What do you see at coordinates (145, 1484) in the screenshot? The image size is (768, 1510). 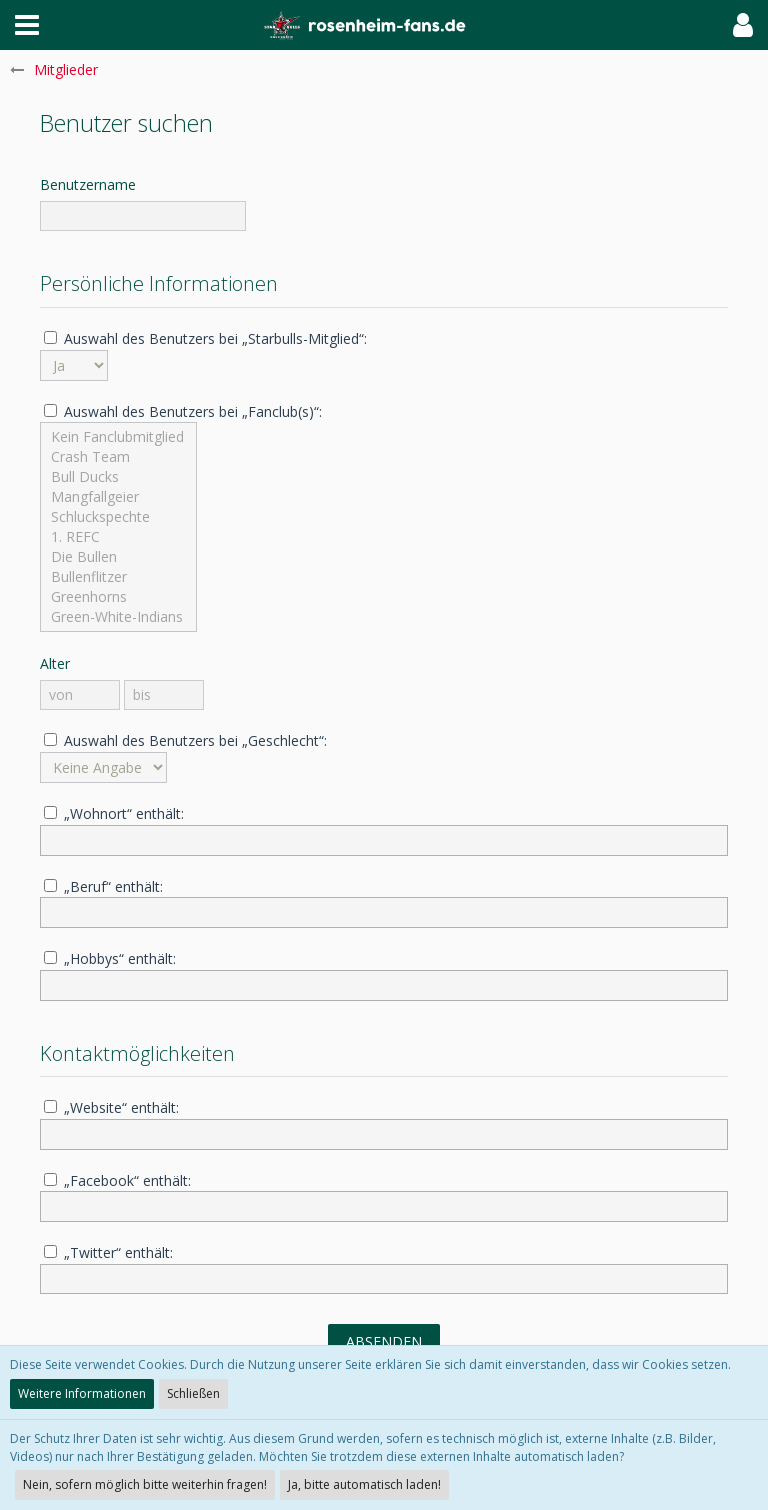 I see `Nein, sofern möglich bitte weiterhin fragen!` at bounding box center [145, 1484].